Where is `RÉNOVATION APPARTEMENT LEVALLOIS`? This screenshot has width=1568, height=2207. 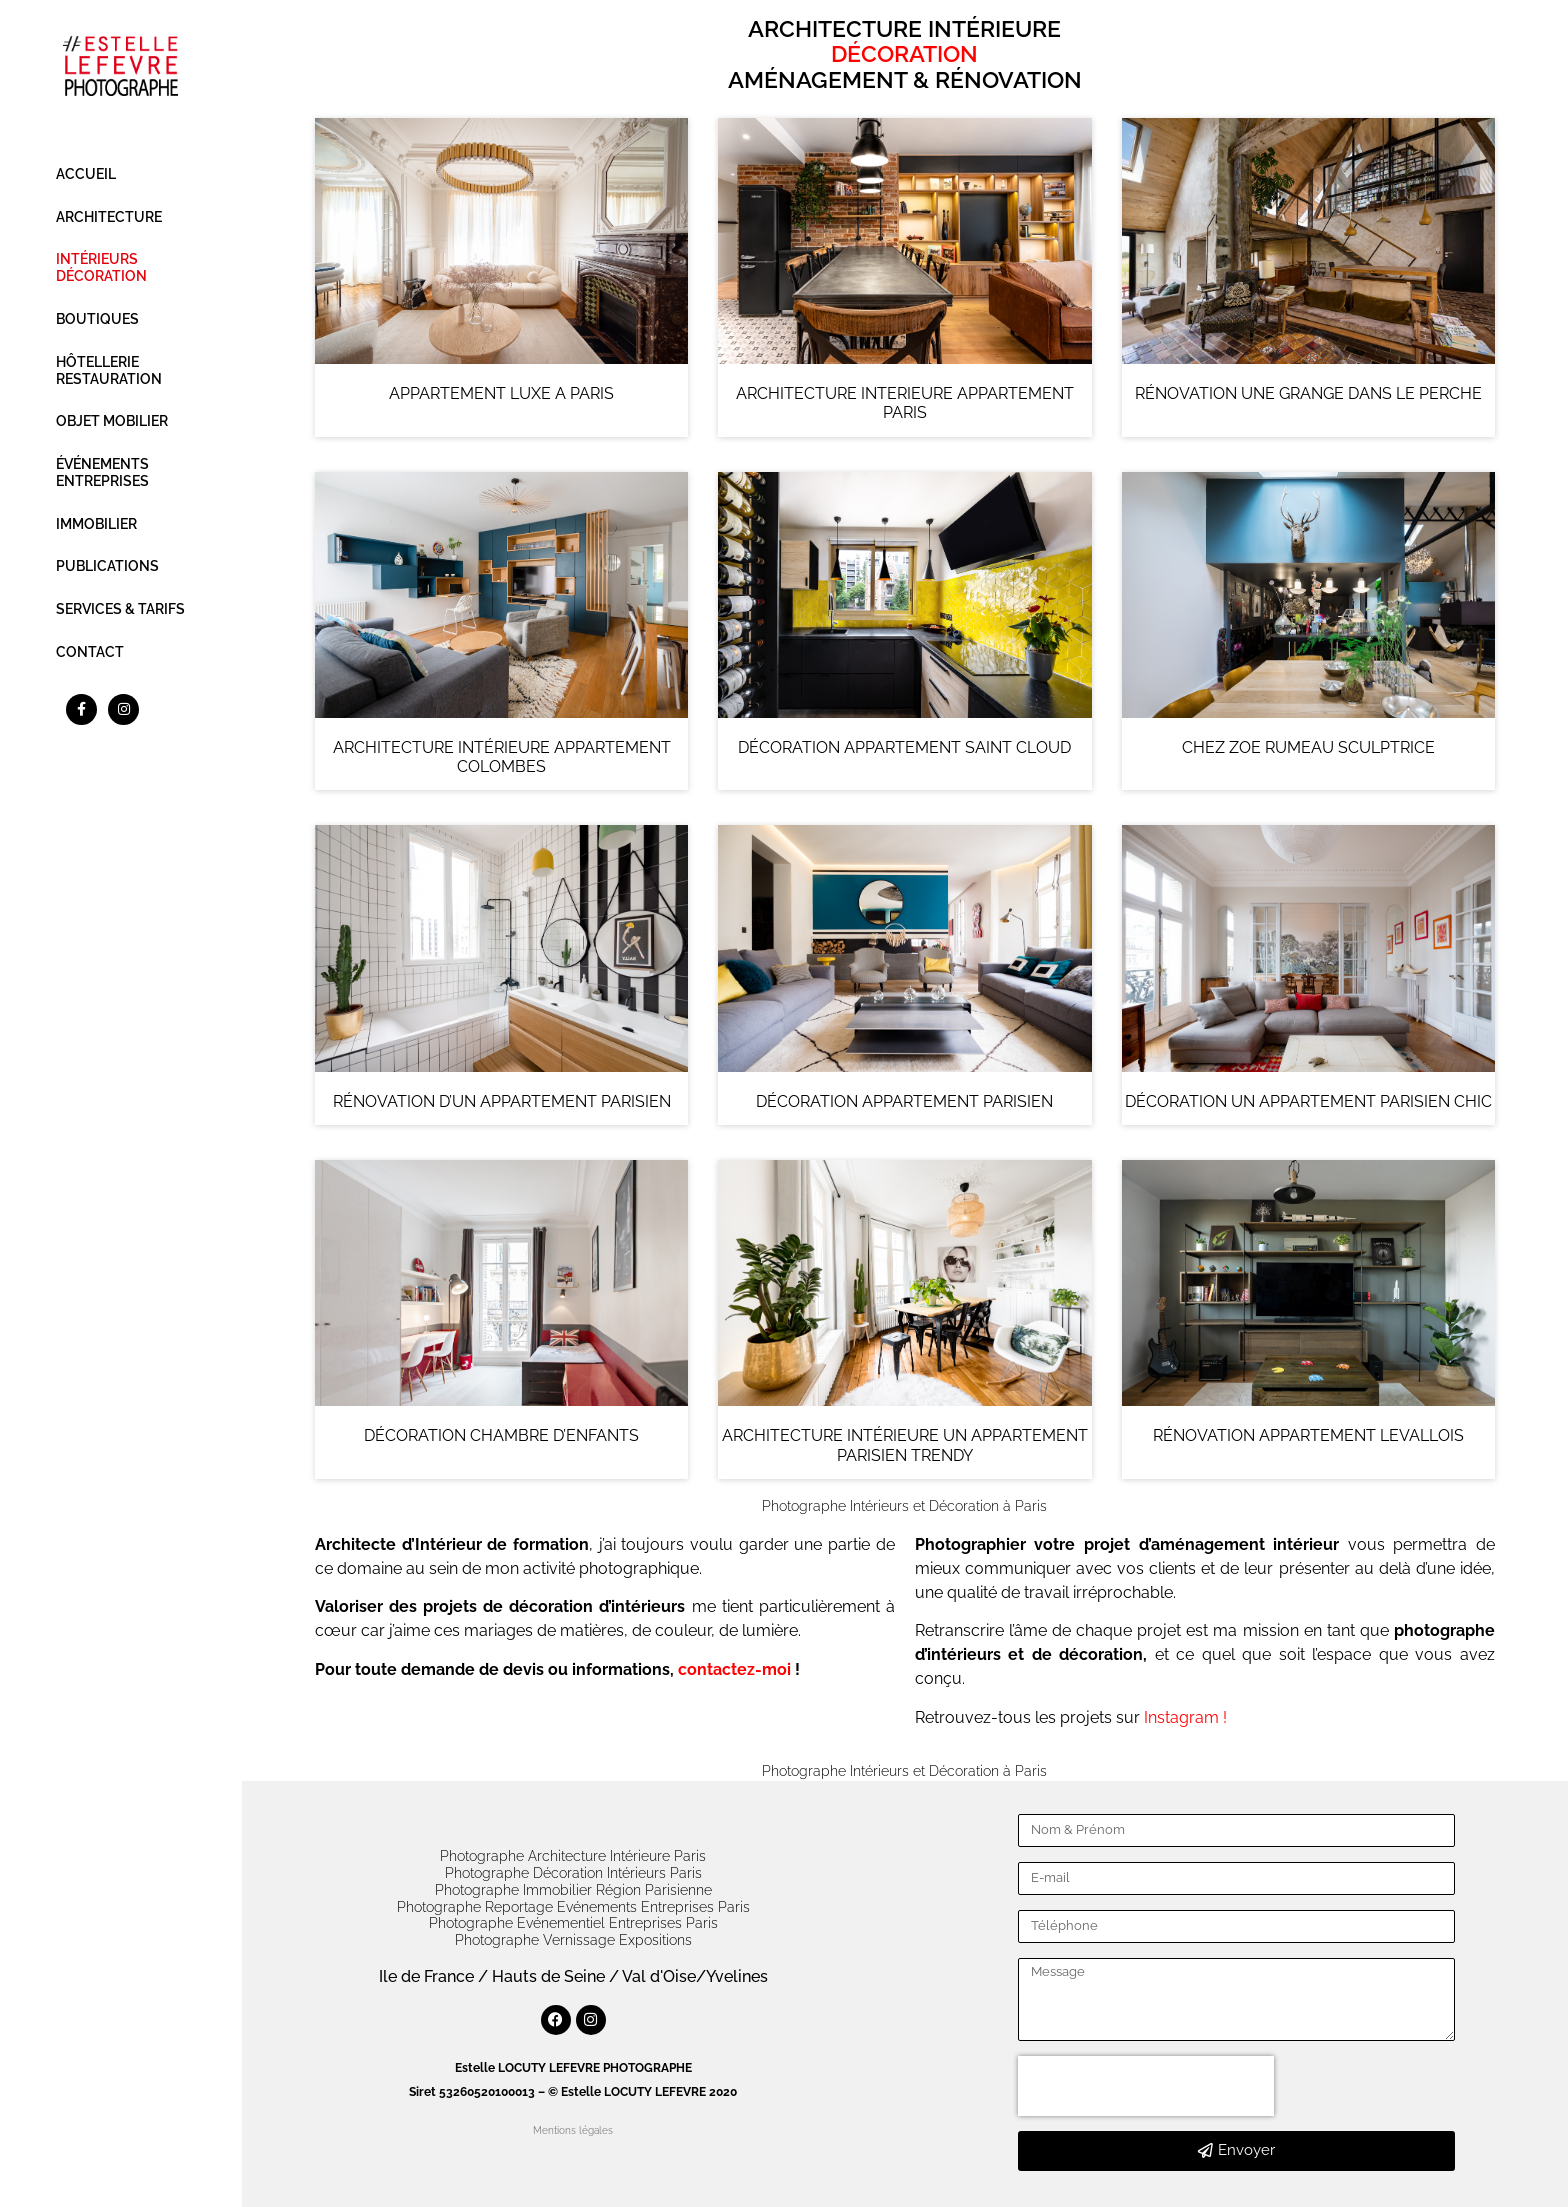 RÉNOVATION APPARTEMENT LEVALLOIS is located at coordinates (1308, 1435).